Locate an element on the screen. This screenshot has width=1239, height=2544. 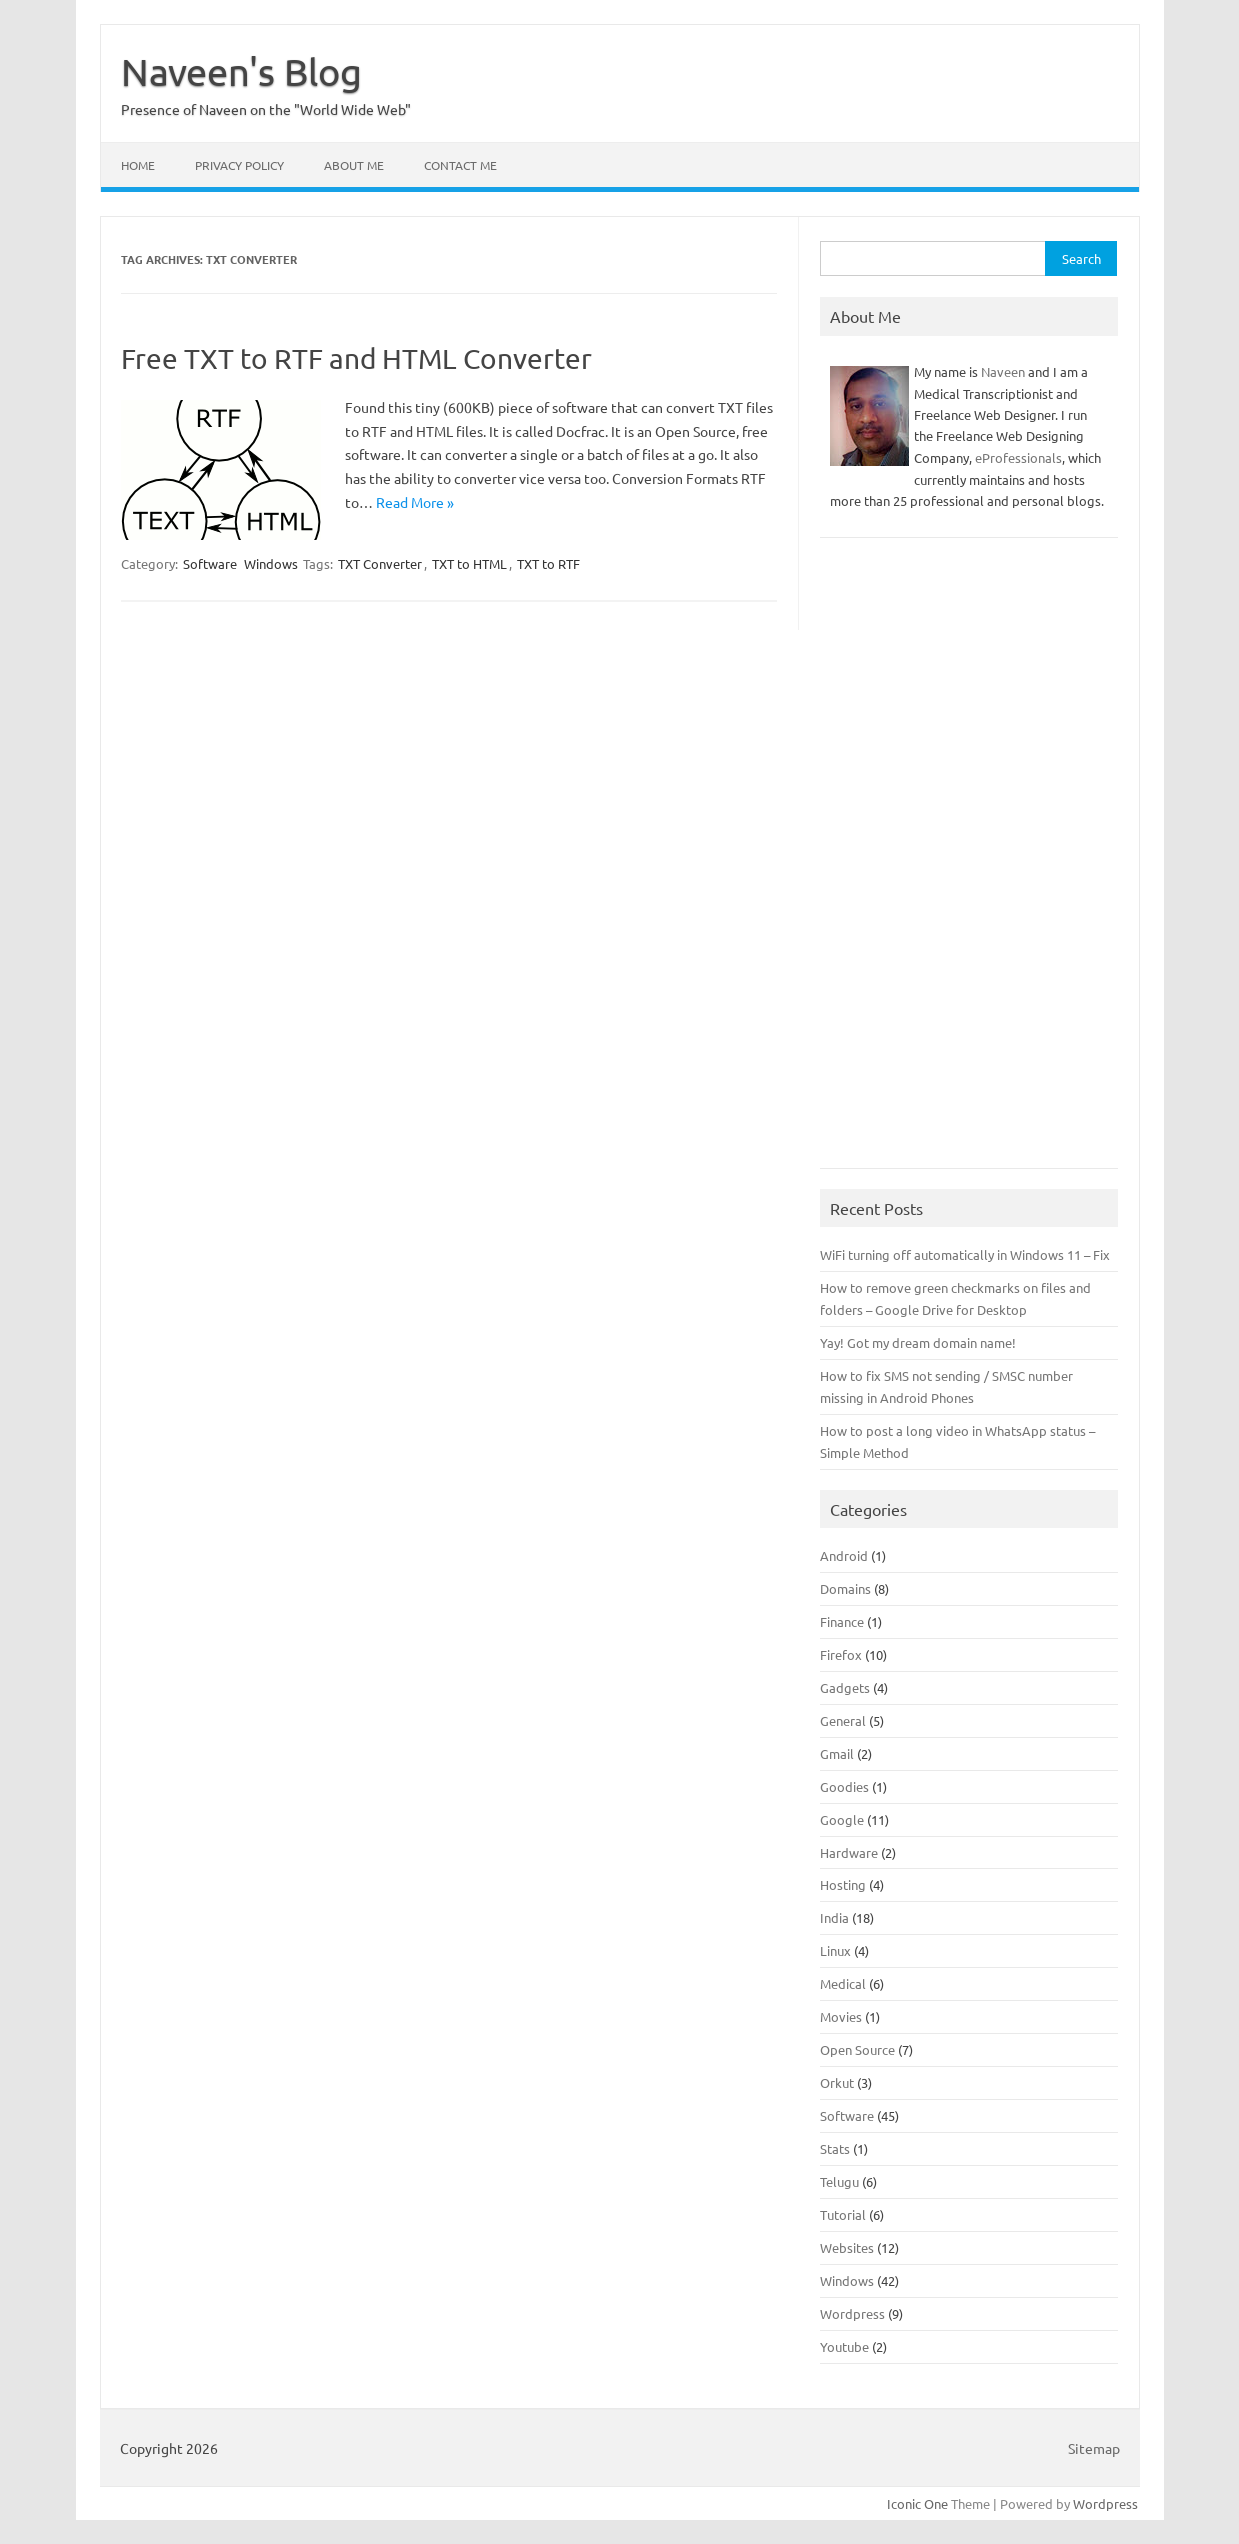
About Me is located at coordinates (354, 165).